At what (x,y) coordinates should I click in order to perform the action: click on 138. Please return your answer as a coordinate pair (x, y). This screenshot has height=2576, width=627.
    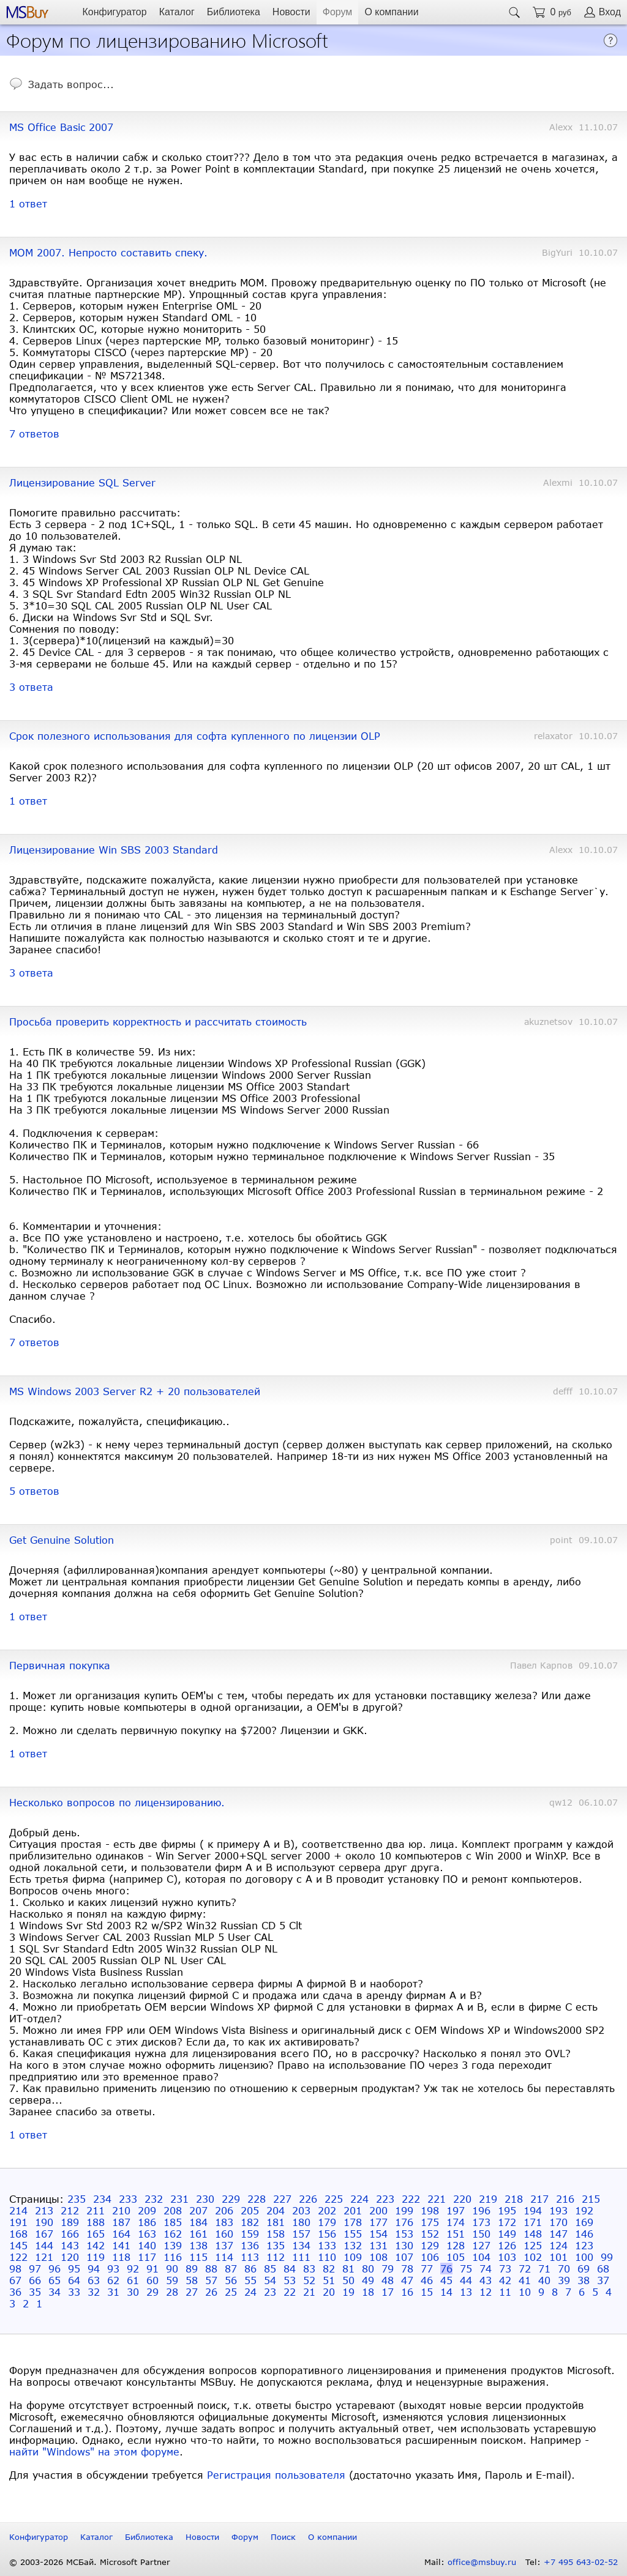
    Looking at the image, I should click on (198, 2245).